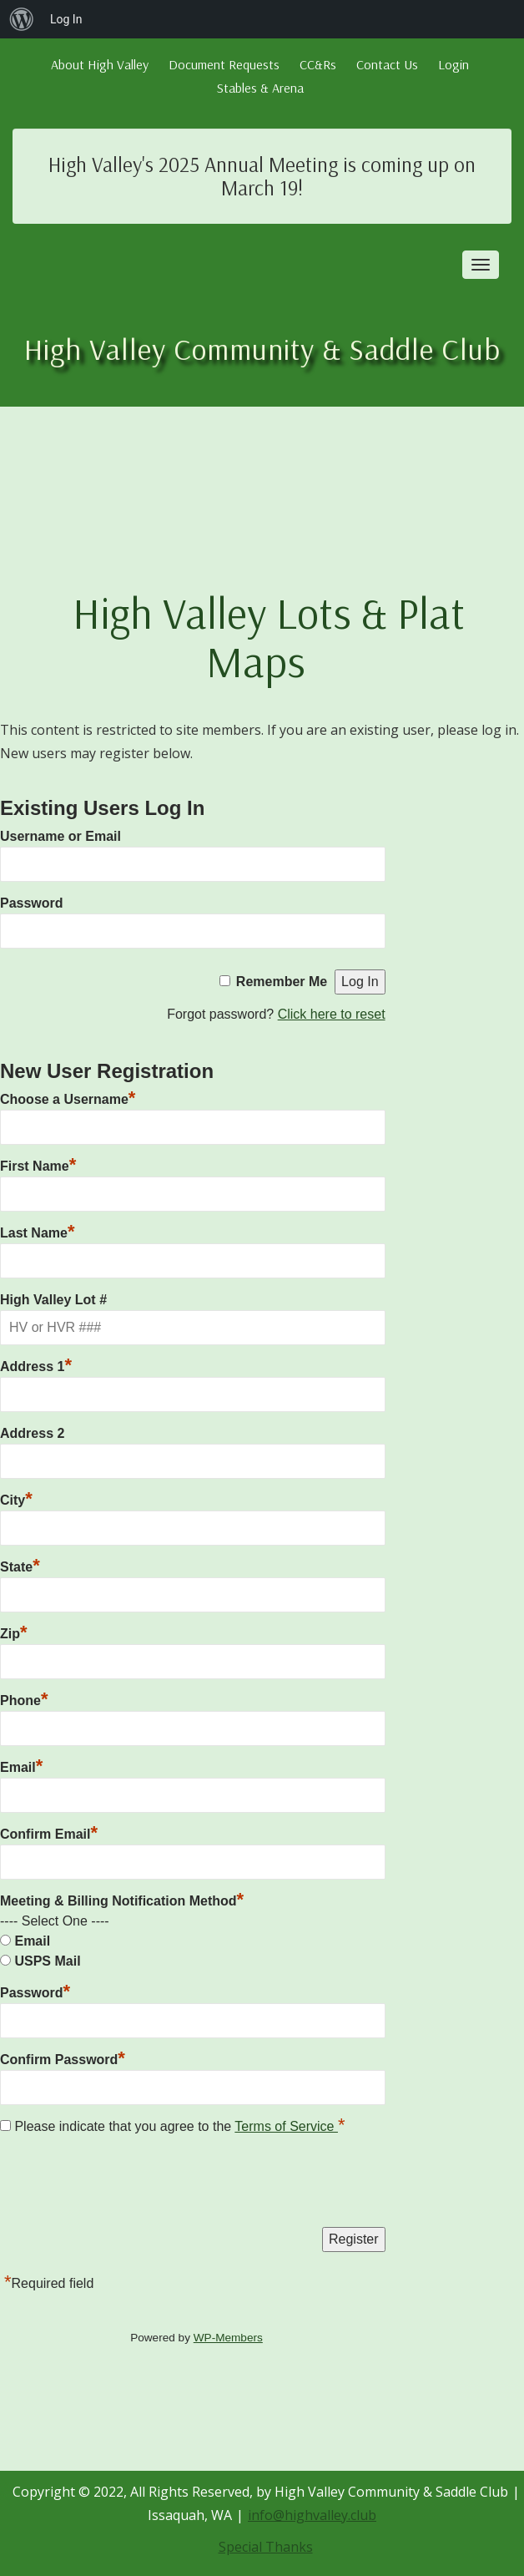  I want to click on [menuitem], so click(21, 19).